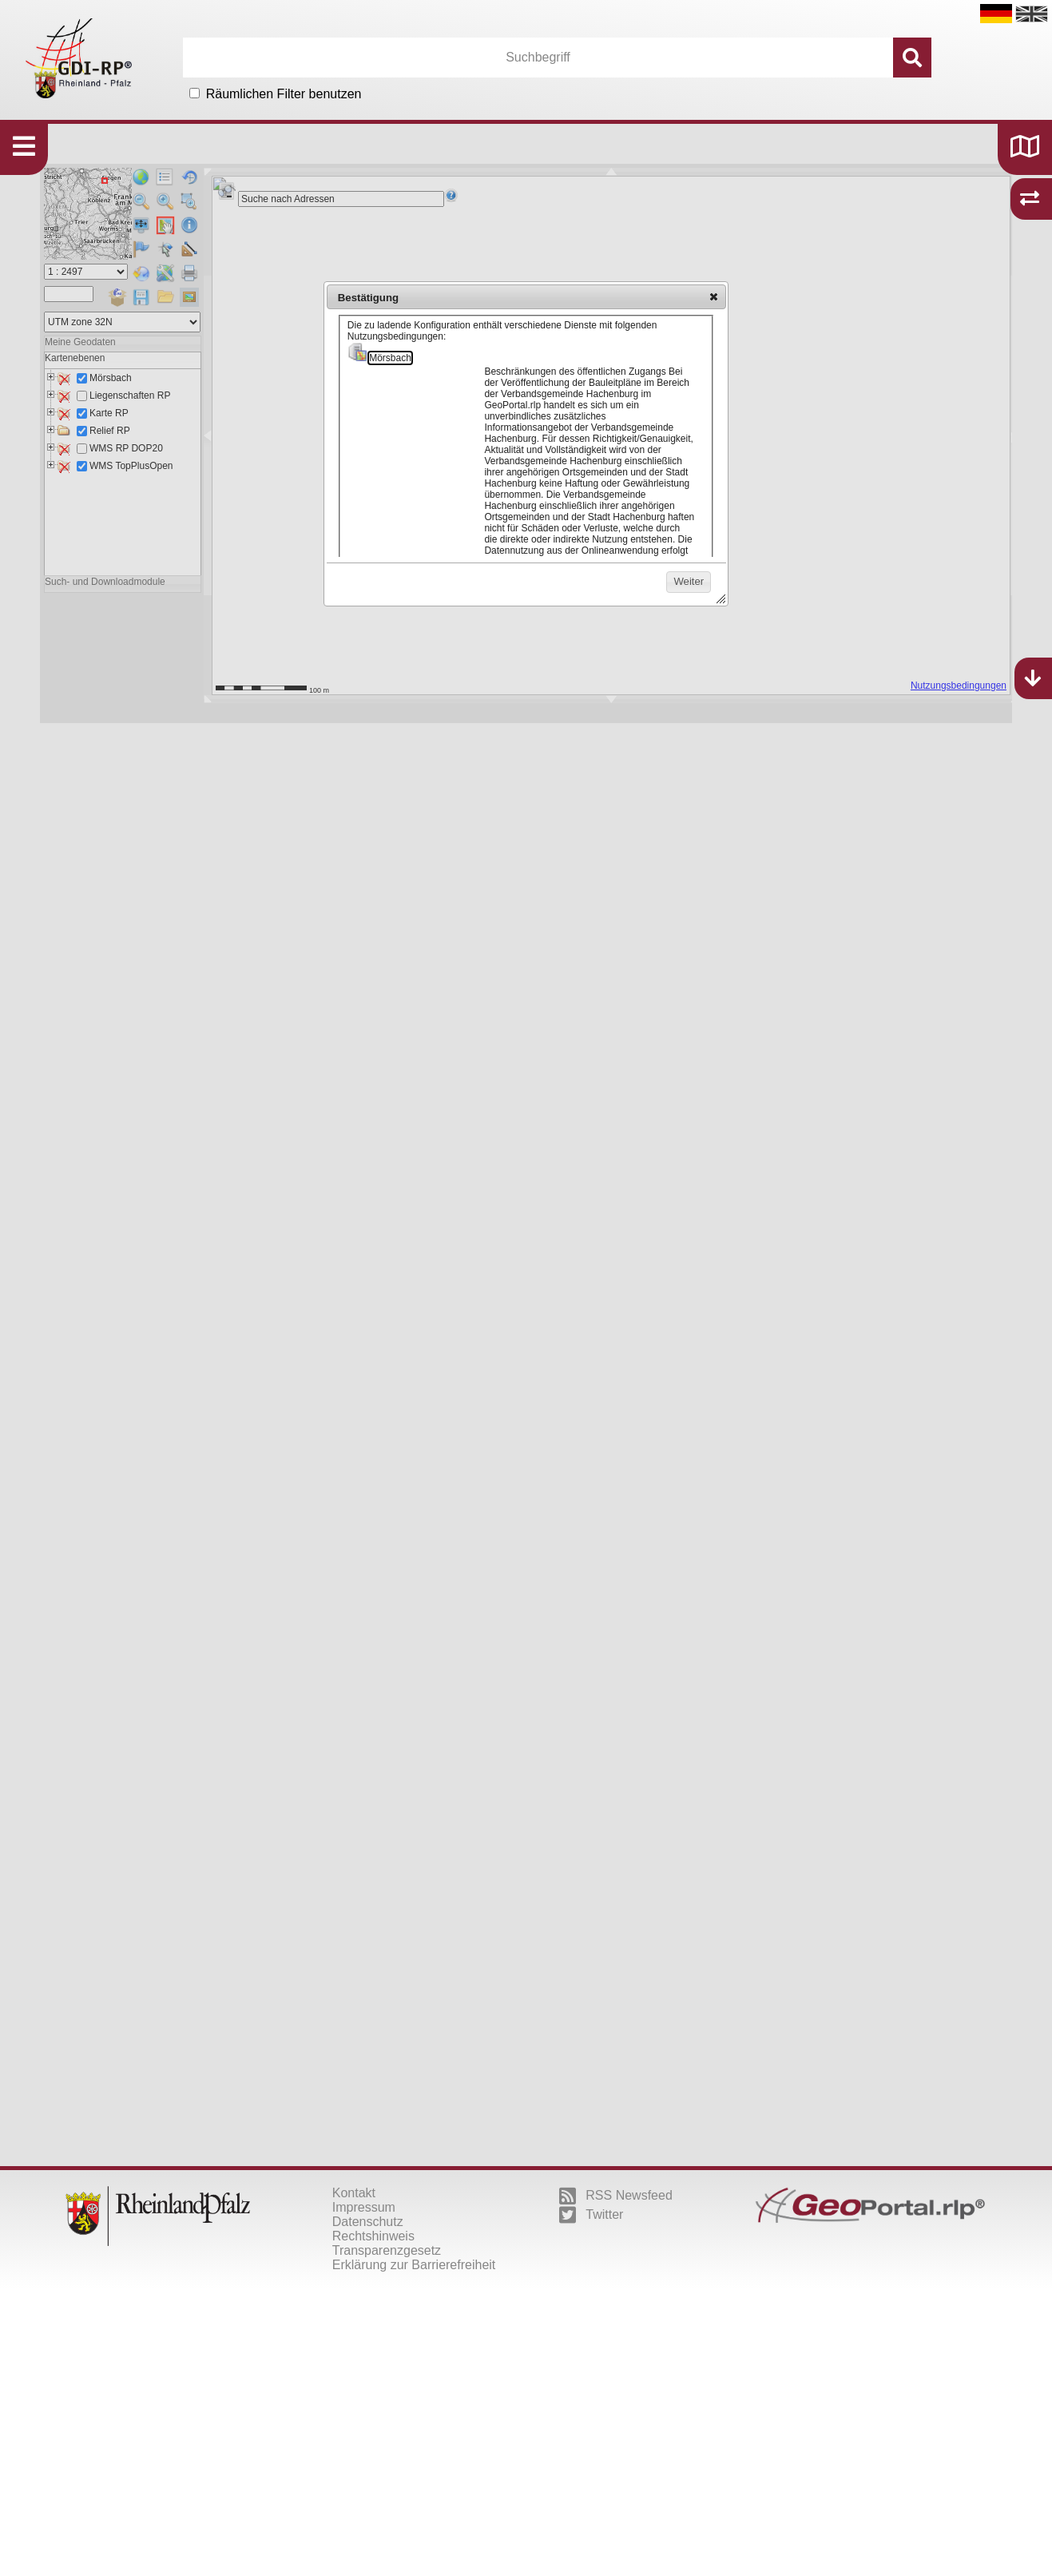 Image resolution: width=1052 pixels, height=2576 pixels. I want to click on Datenschutz, so click(367, 2221).